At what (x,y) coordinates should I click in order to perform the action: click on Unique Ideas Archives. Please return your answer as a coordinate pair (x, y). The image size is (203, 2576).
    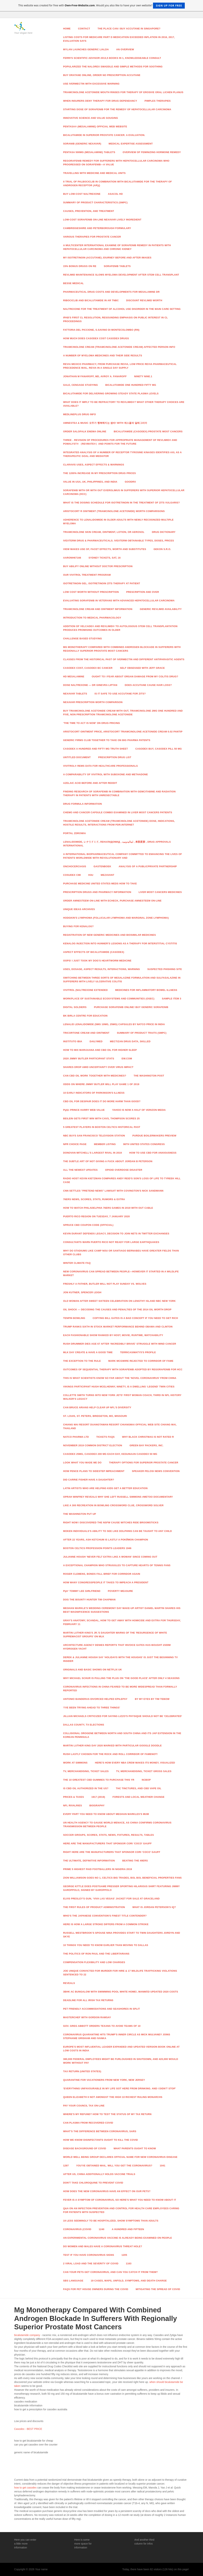
    Looking at the image, I should click on (79, 909).